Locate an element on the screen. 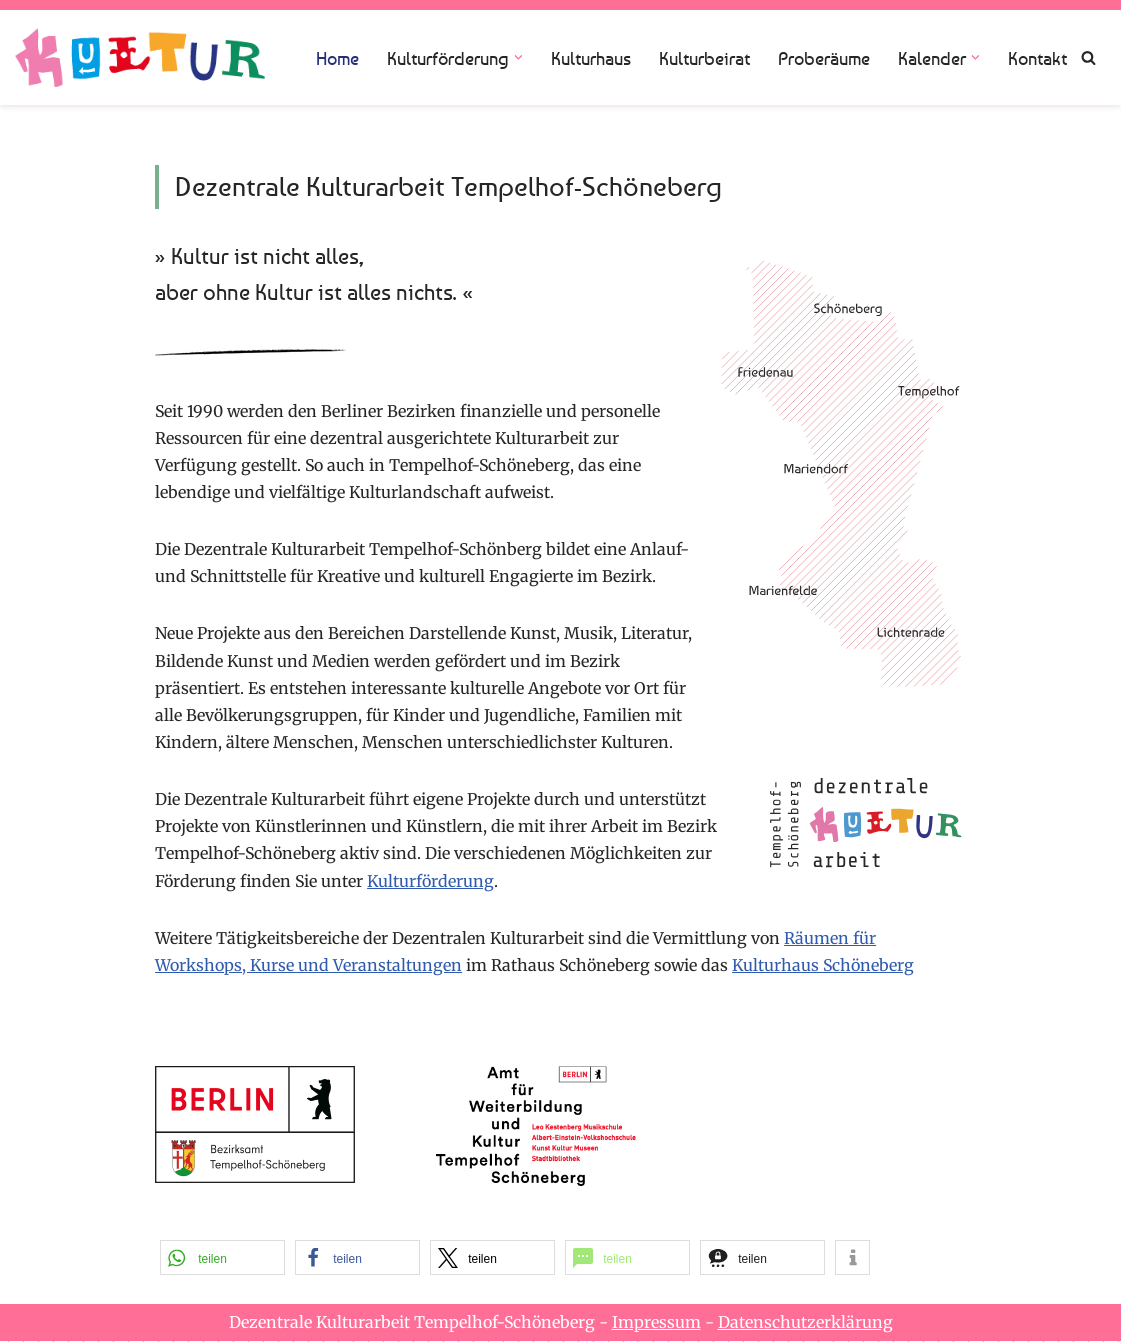 This screenshot has height=1342, width=1121. Datenschutzerklärung is located at coordinates (805, 1323).